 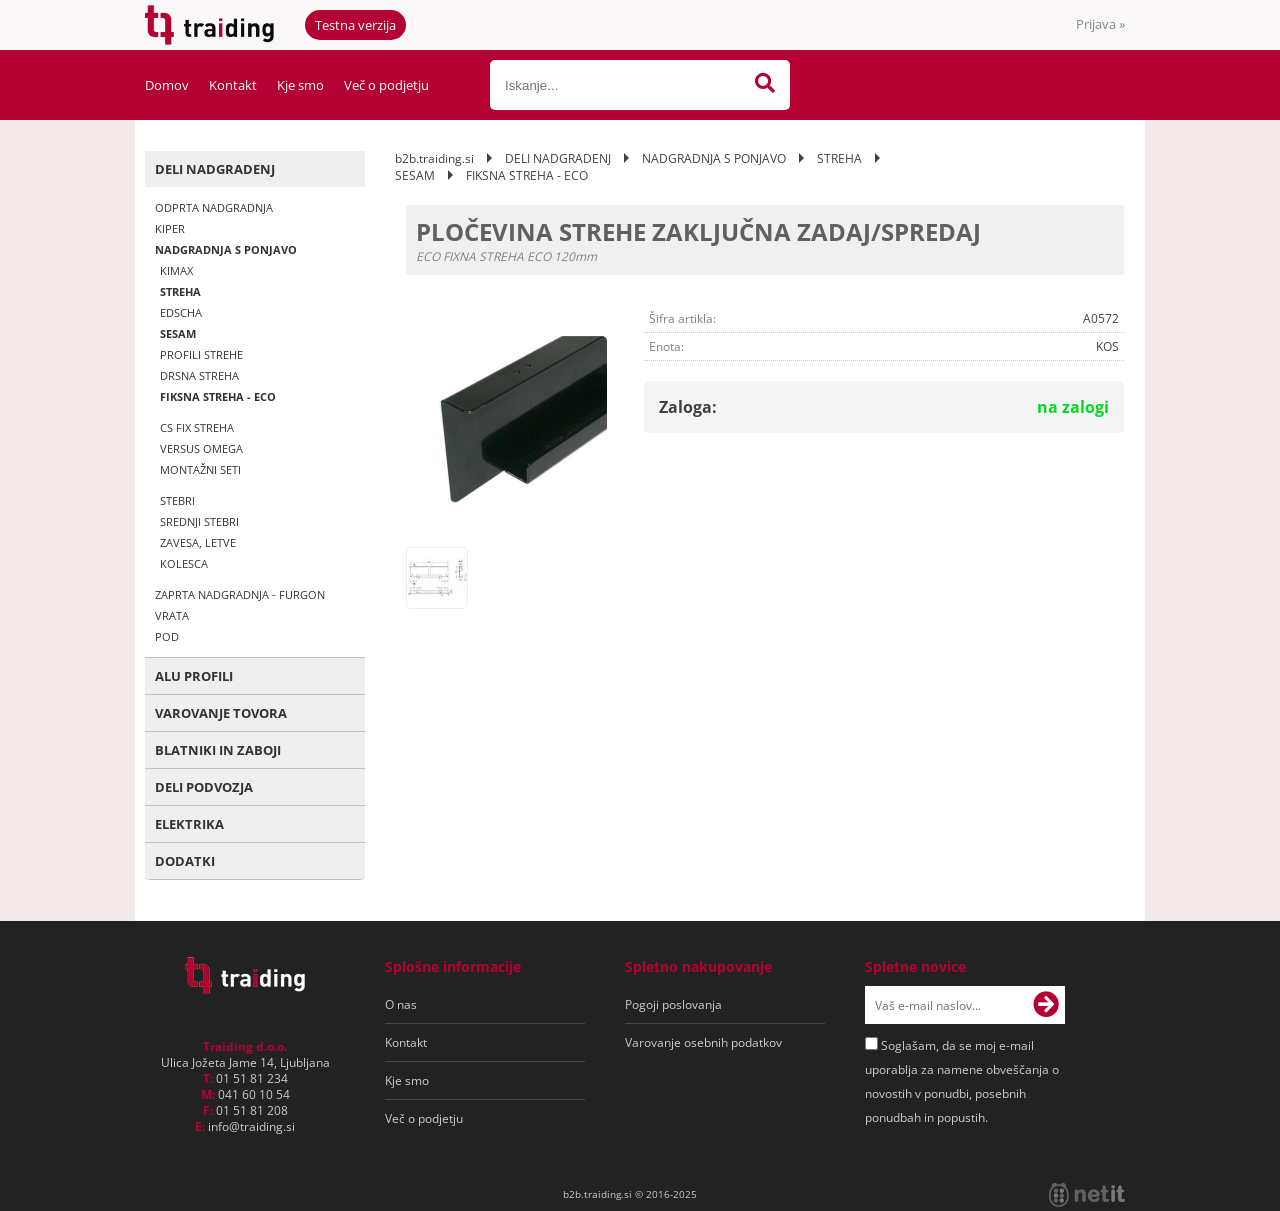 I want to click on Prijava, so click(x=1100, y=24).